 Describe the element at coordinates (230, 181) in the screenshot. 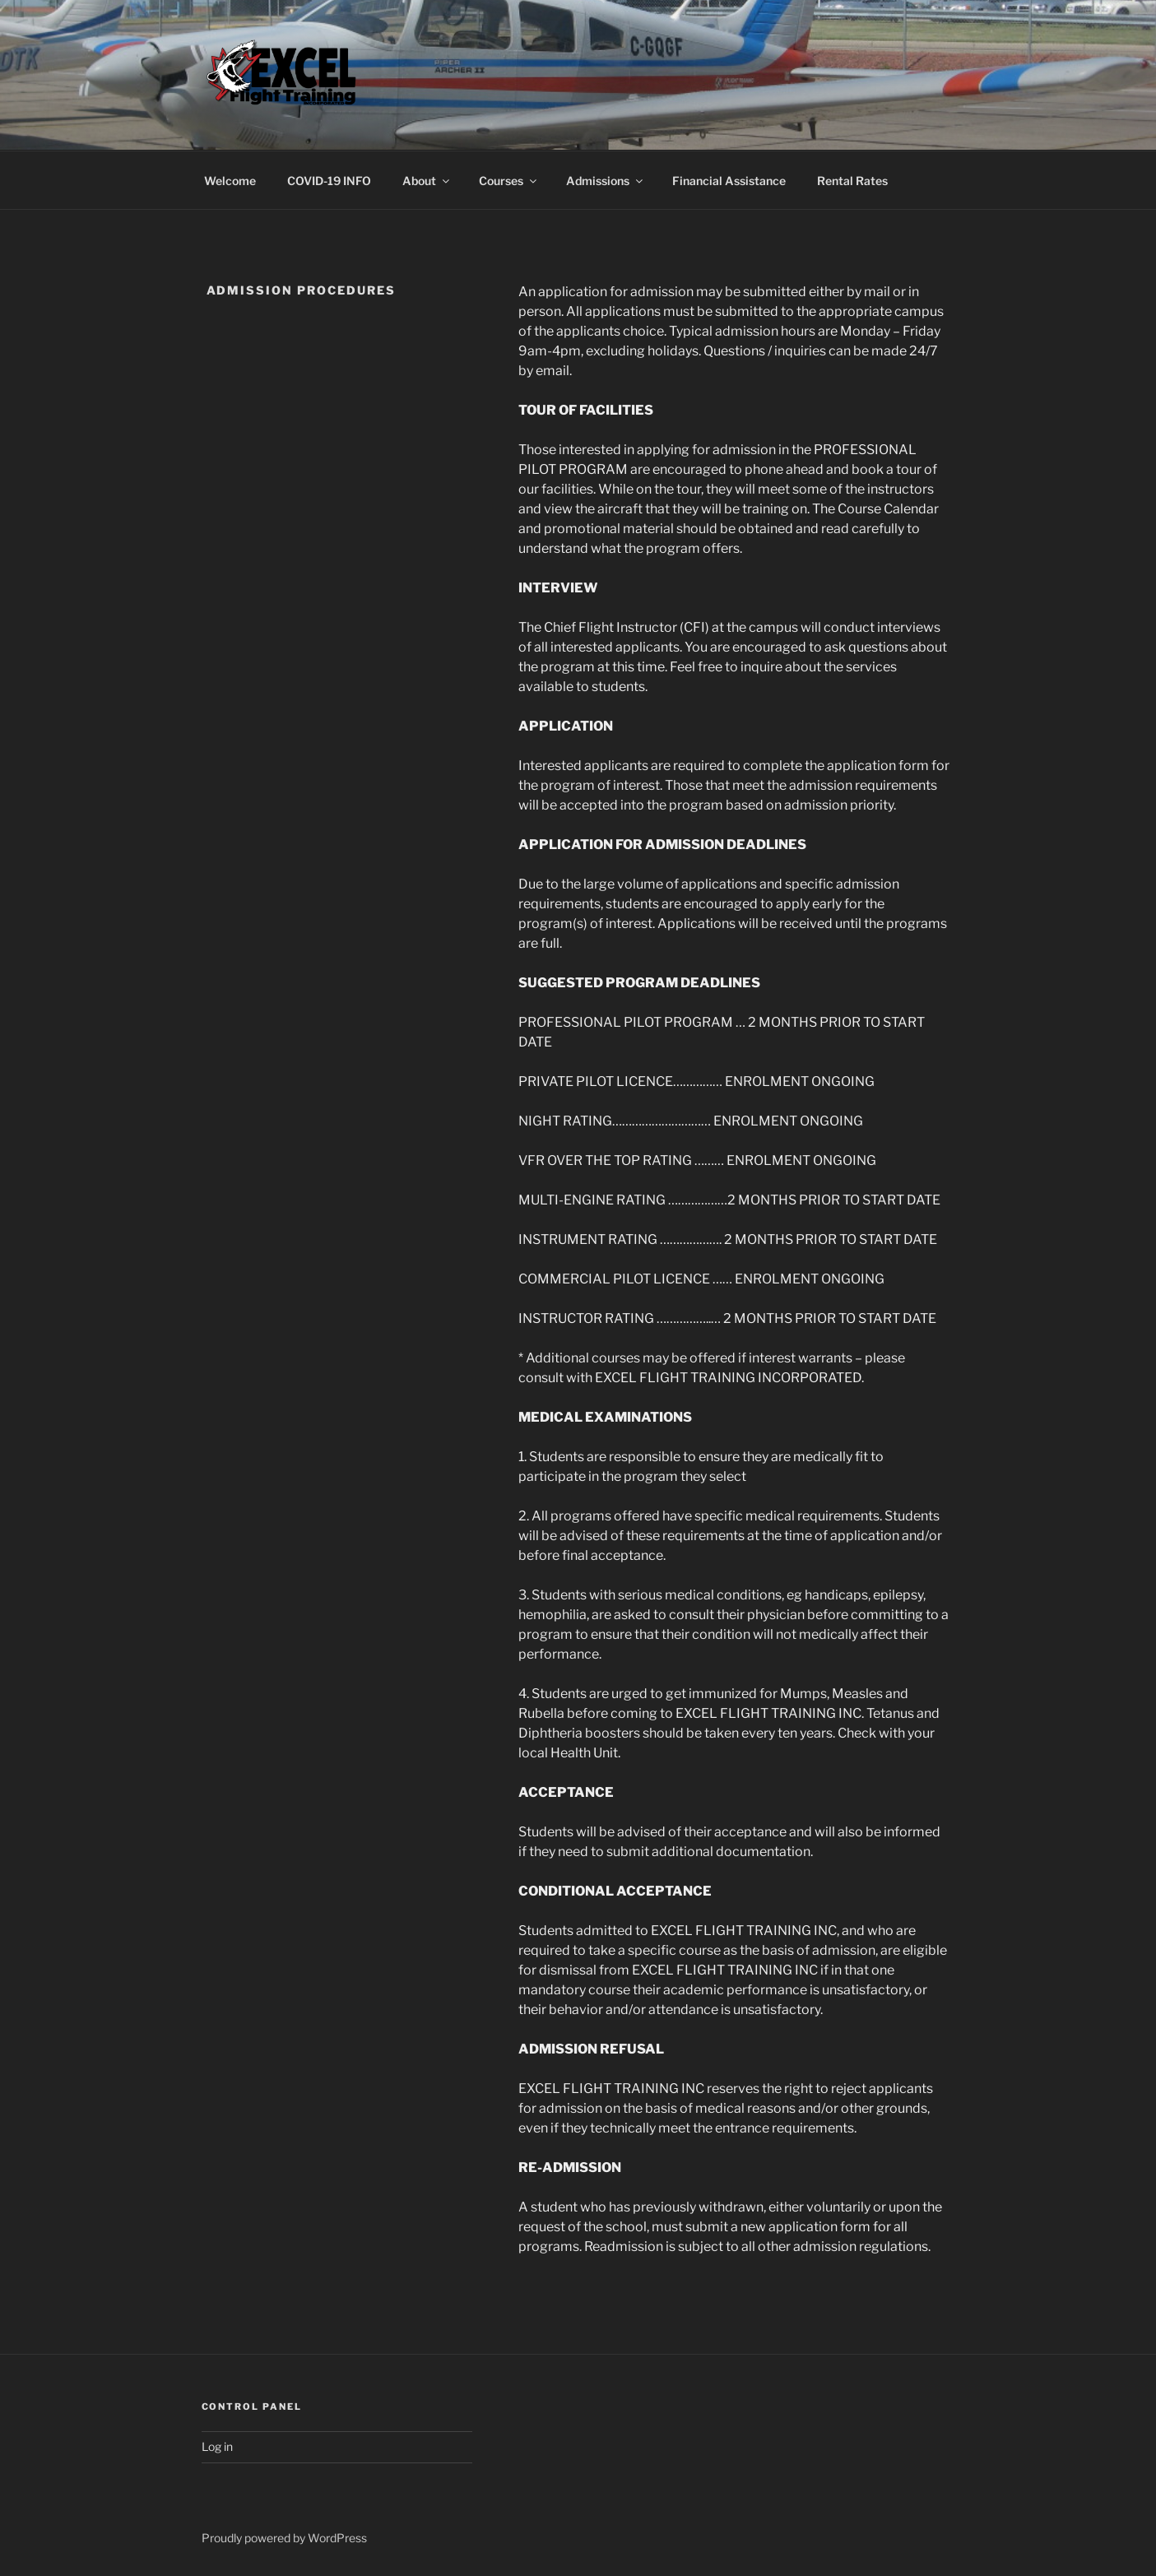

I see `Welcome` at that location.